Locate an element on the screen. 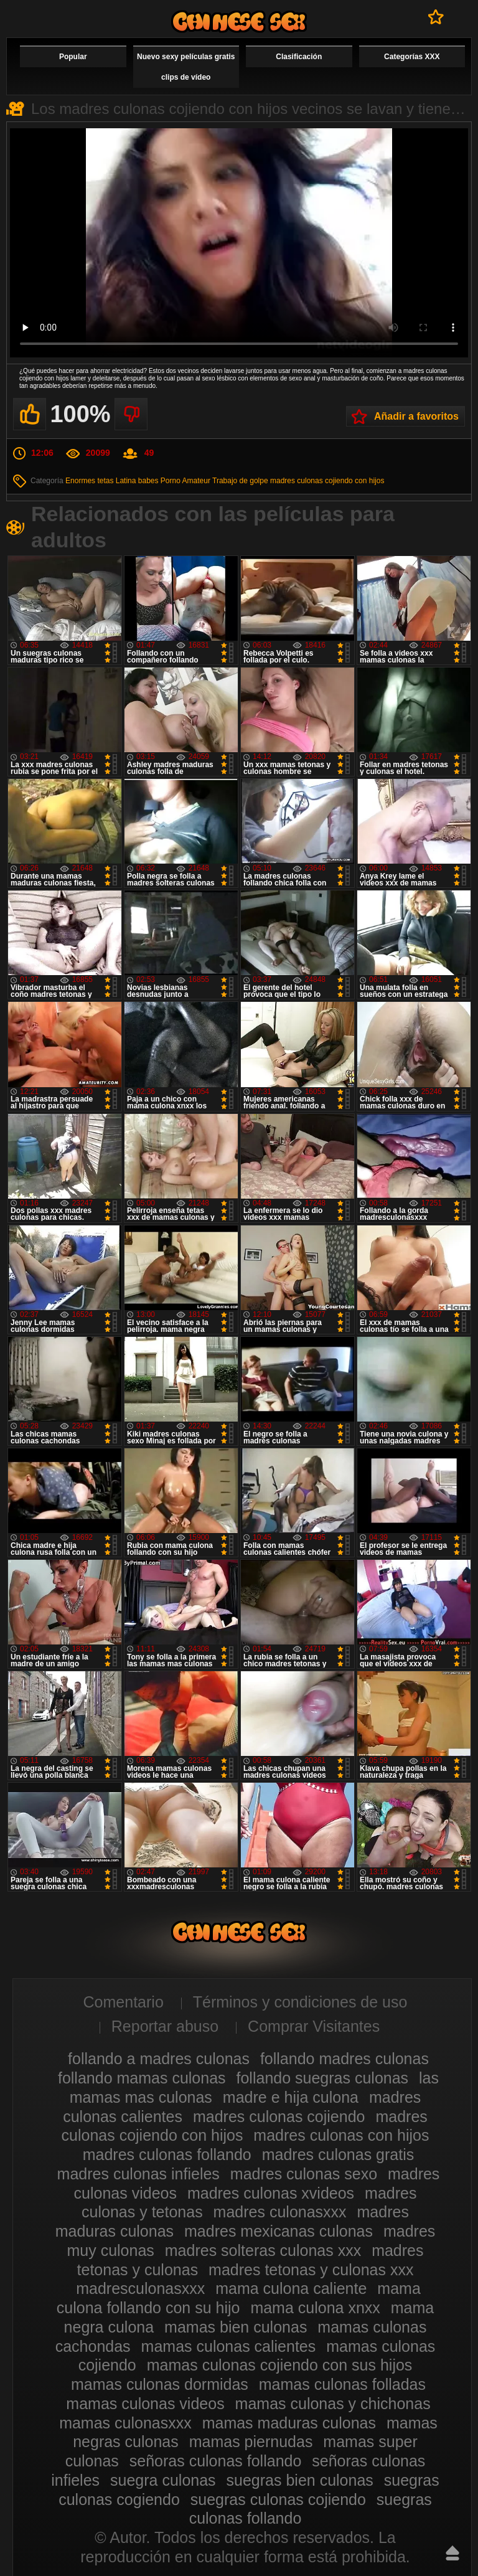  suegras culonas cojiendo is located at coordinates (278, 2499).